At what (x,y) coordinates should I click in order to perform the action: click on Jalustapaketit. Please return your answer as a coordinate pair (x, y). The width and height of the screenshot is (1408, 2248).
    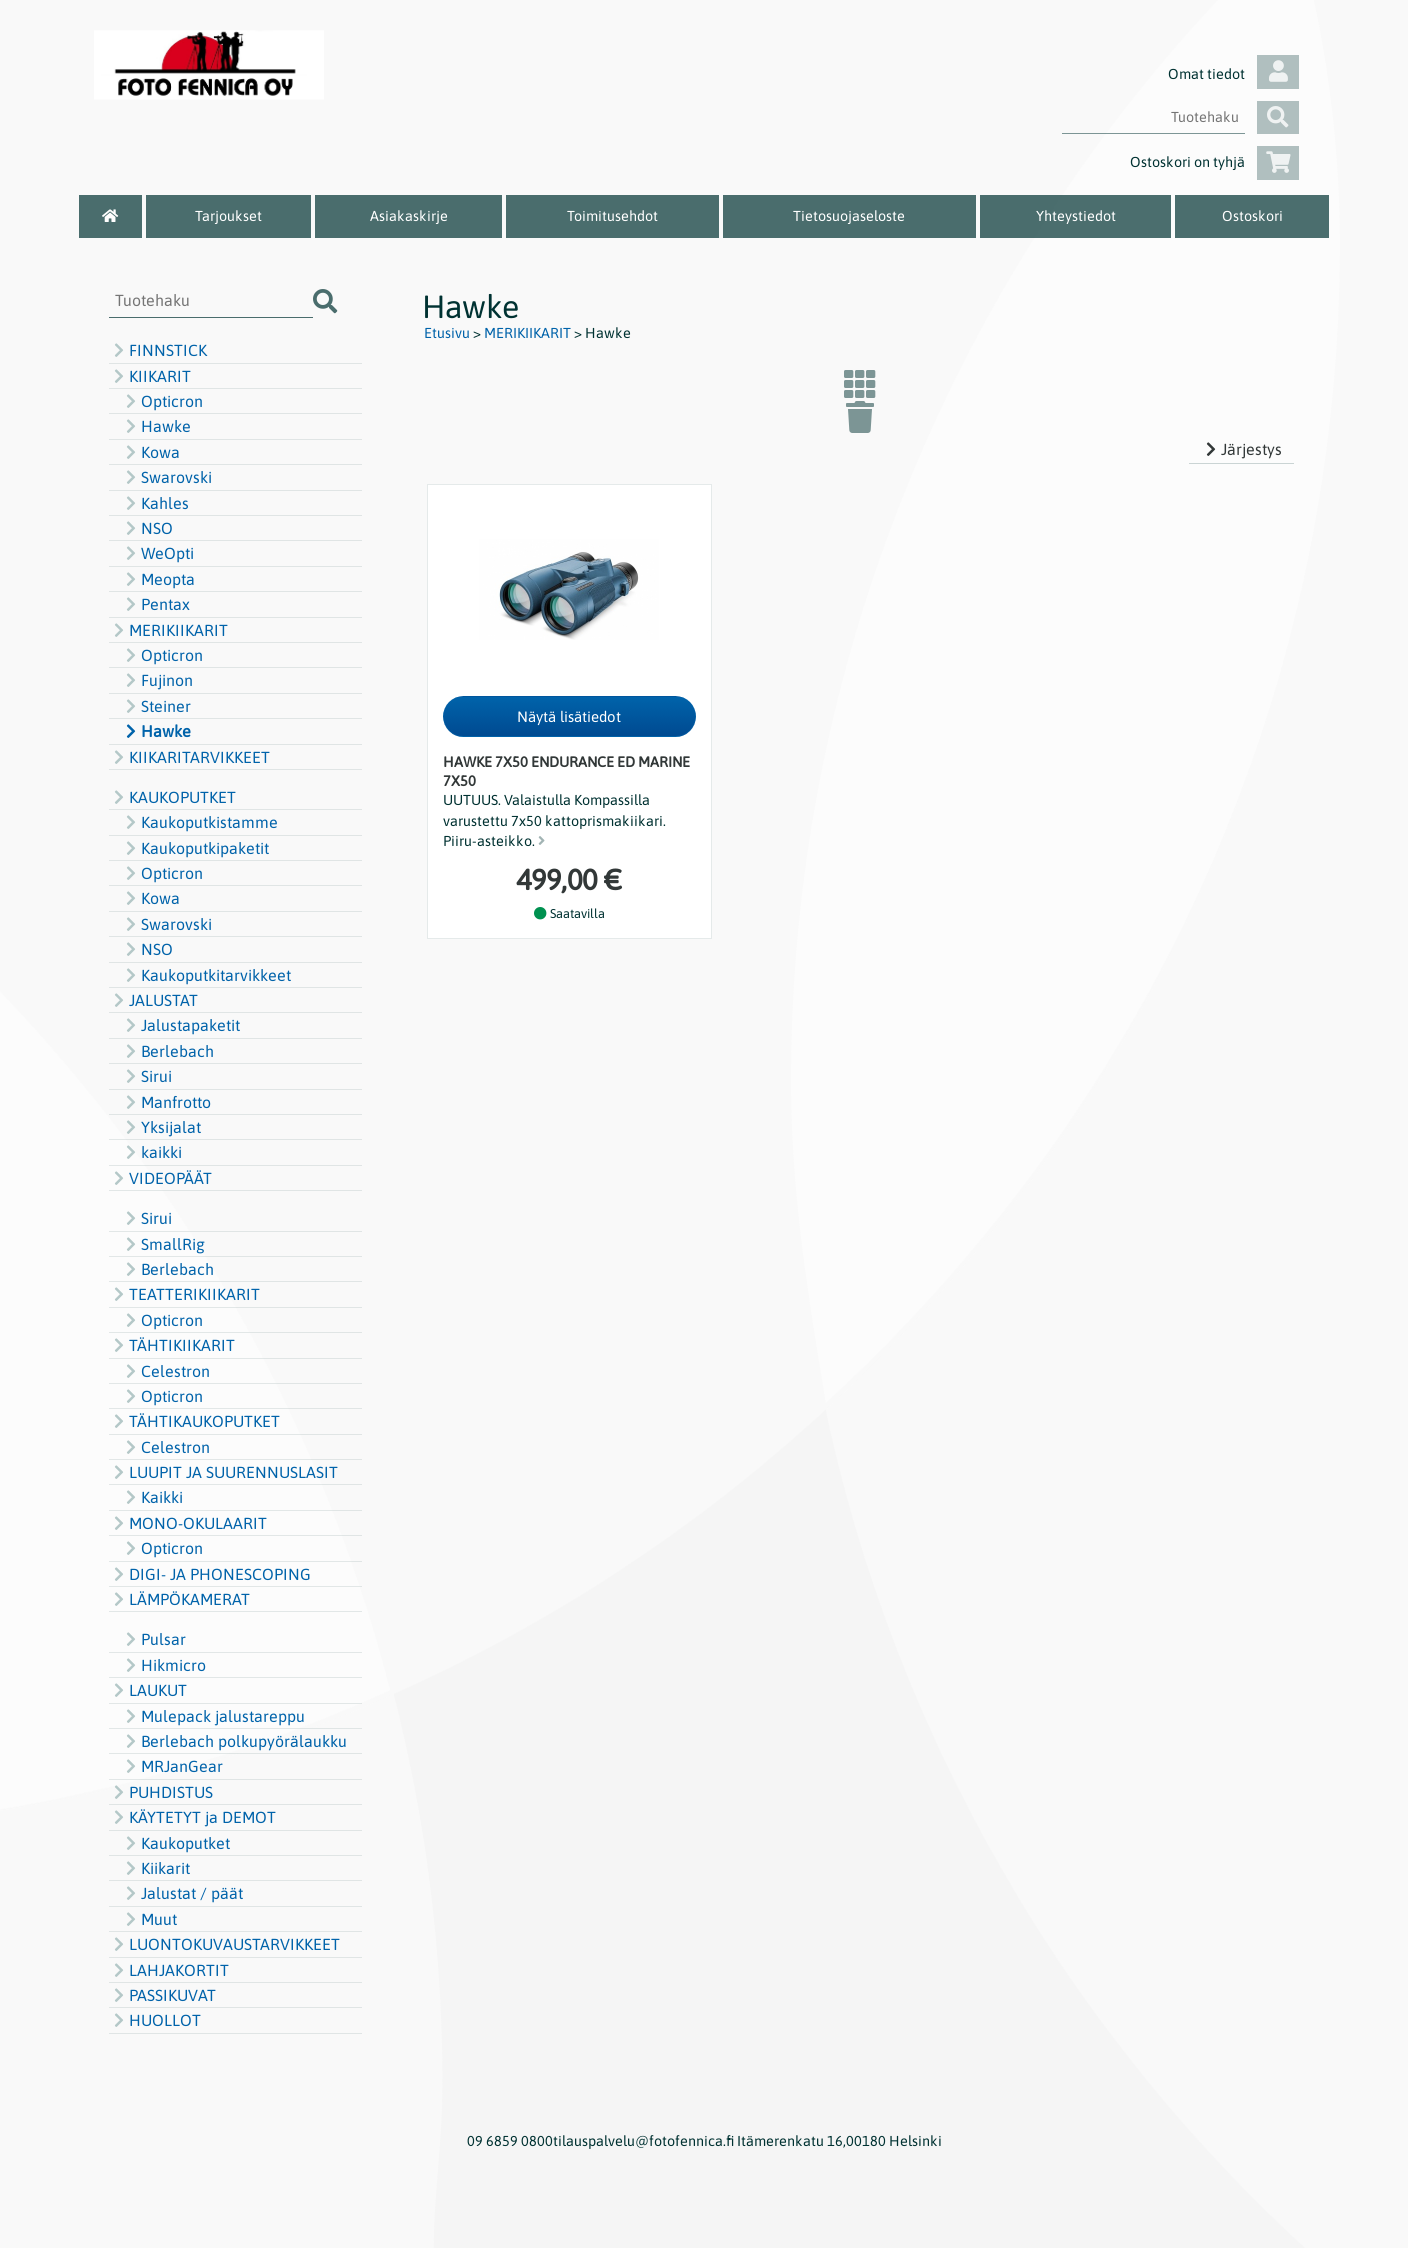
    Looking at the image, I should click on (180, 1025).